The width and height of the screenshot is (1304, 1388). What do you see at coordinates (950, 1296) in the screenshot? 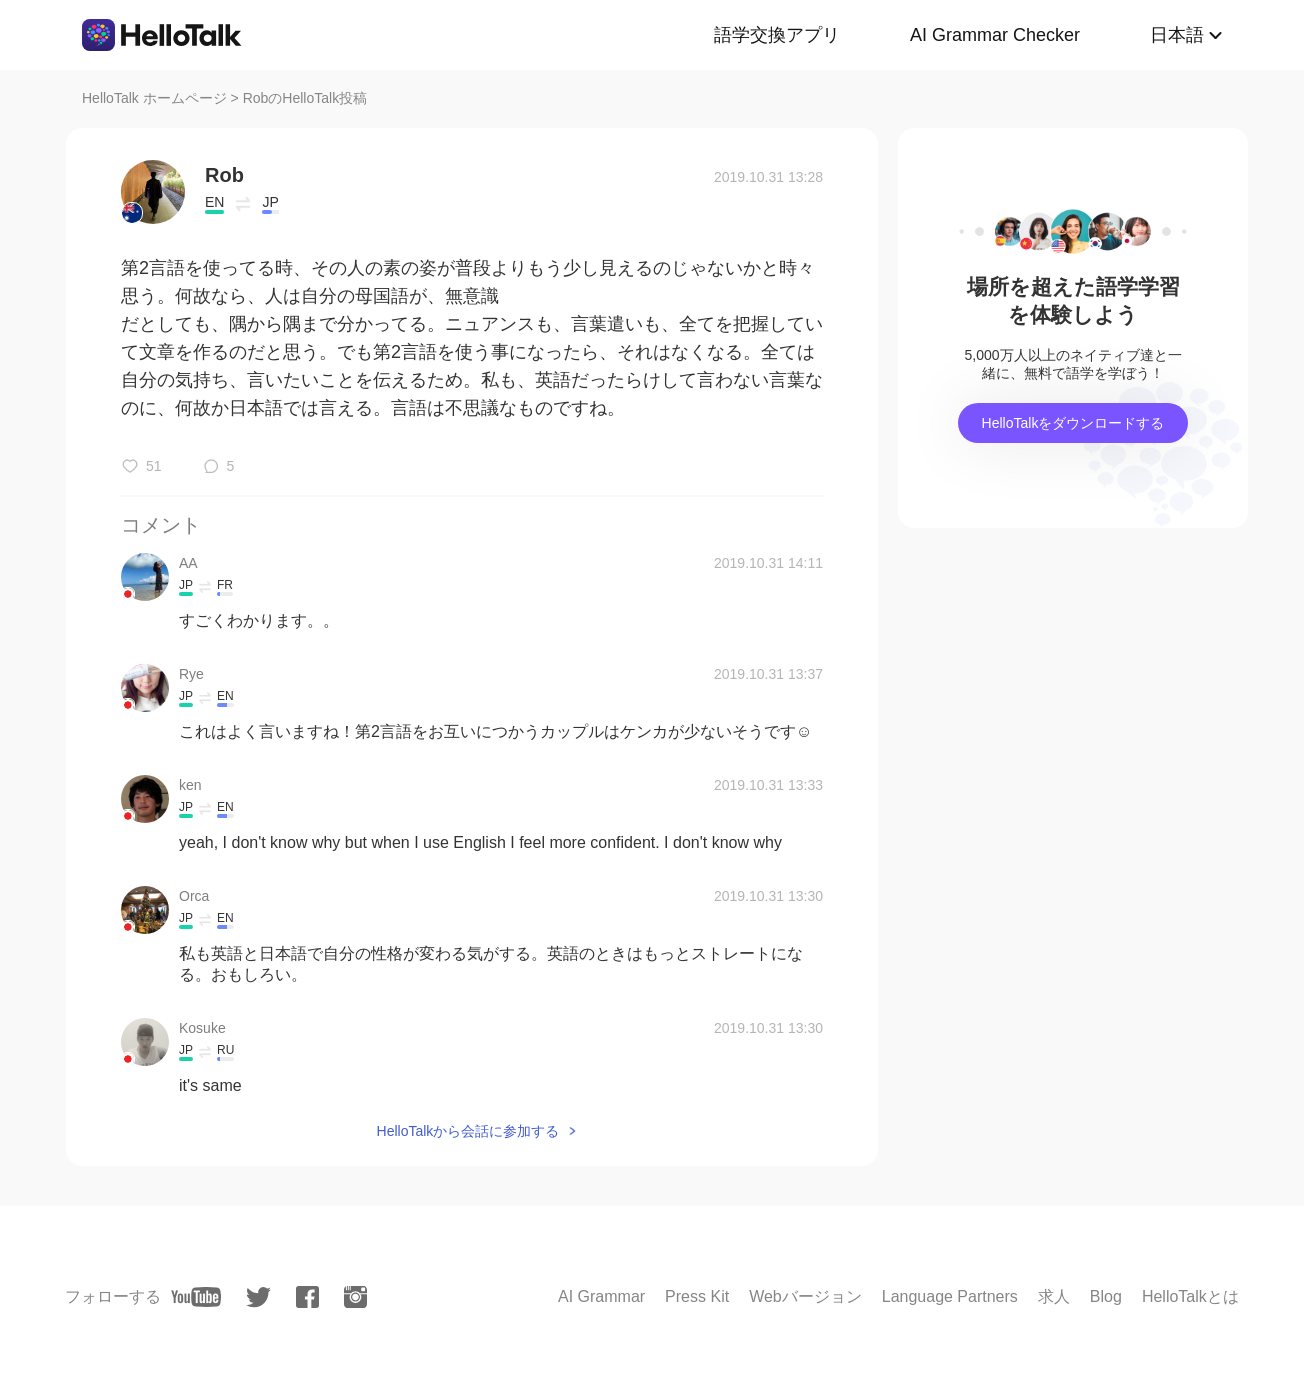
I see `Language Partners` at bounding box center [950, 1296].